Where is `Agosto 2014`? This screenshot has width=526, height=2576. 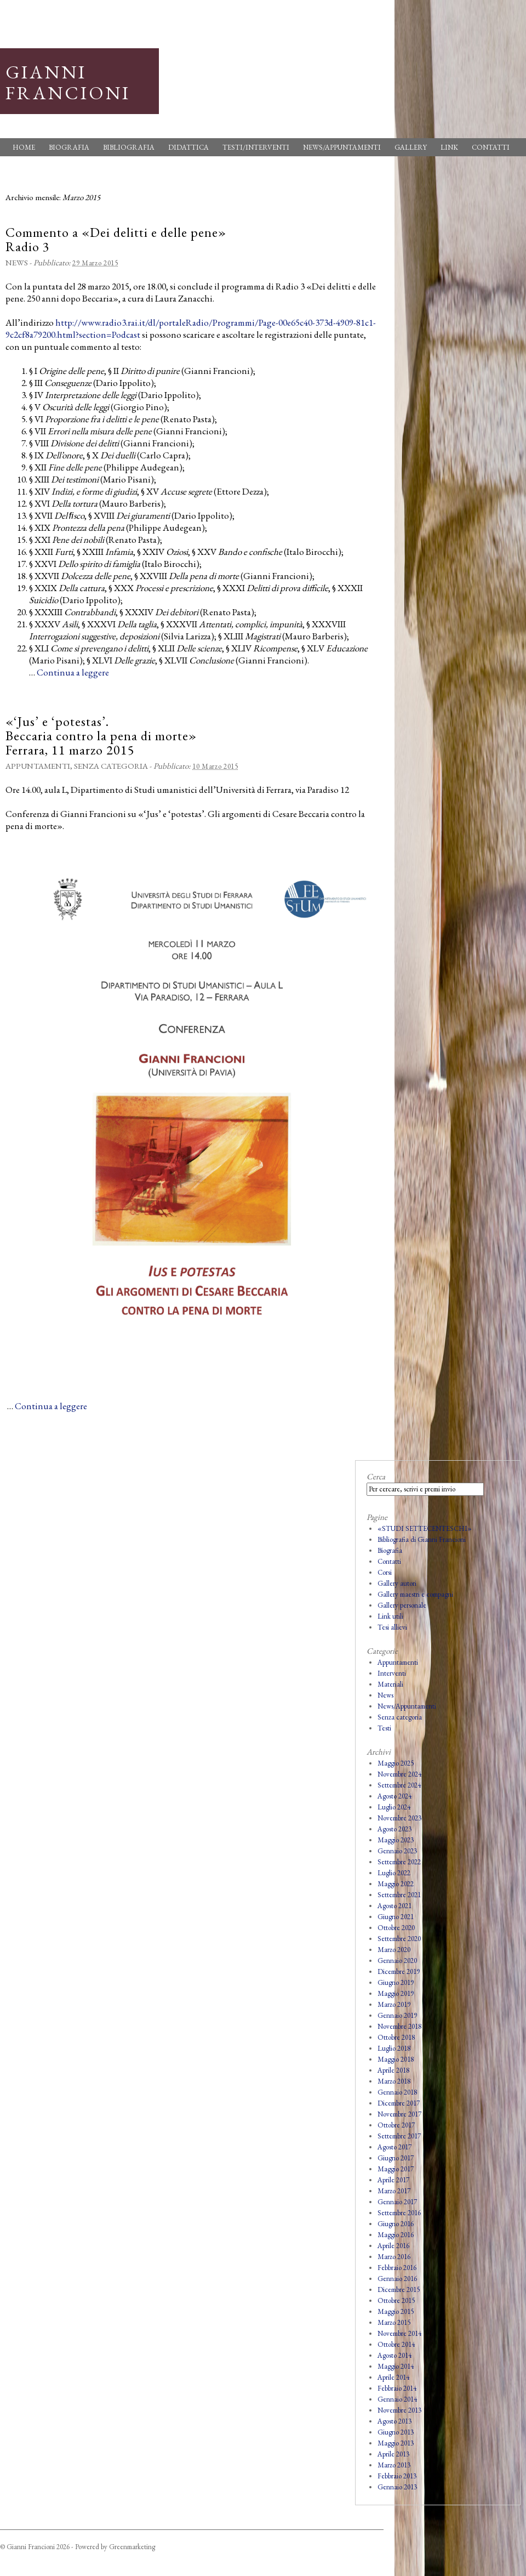
Agosto 2014 is located at coordinates (394, 2355).